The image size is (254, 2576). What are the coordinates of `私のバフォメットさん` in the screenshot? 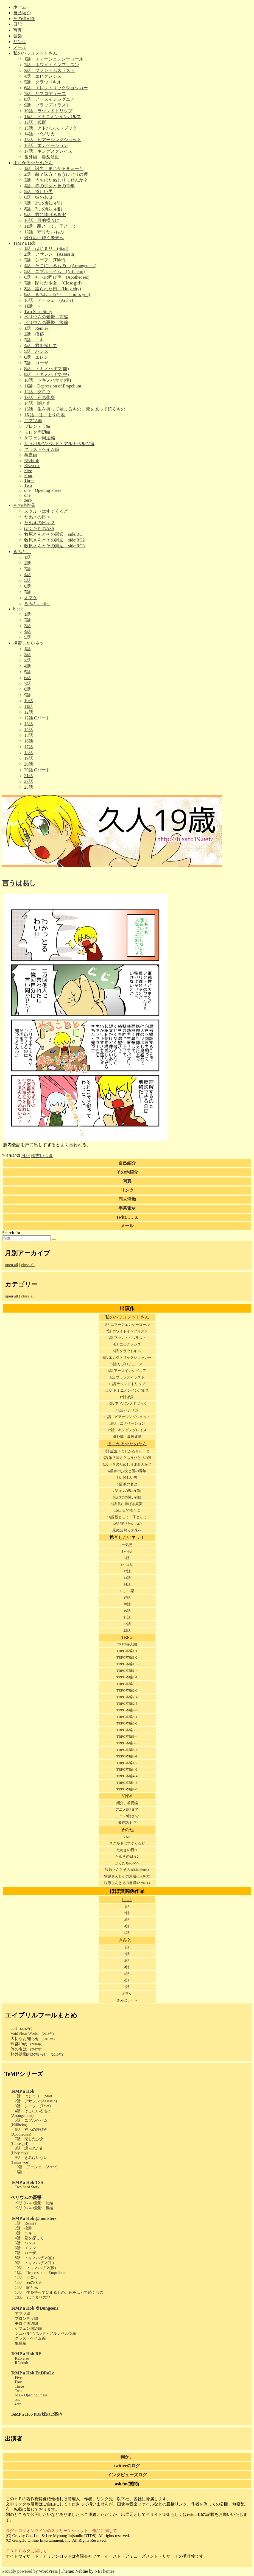 It's located at (35, 53).